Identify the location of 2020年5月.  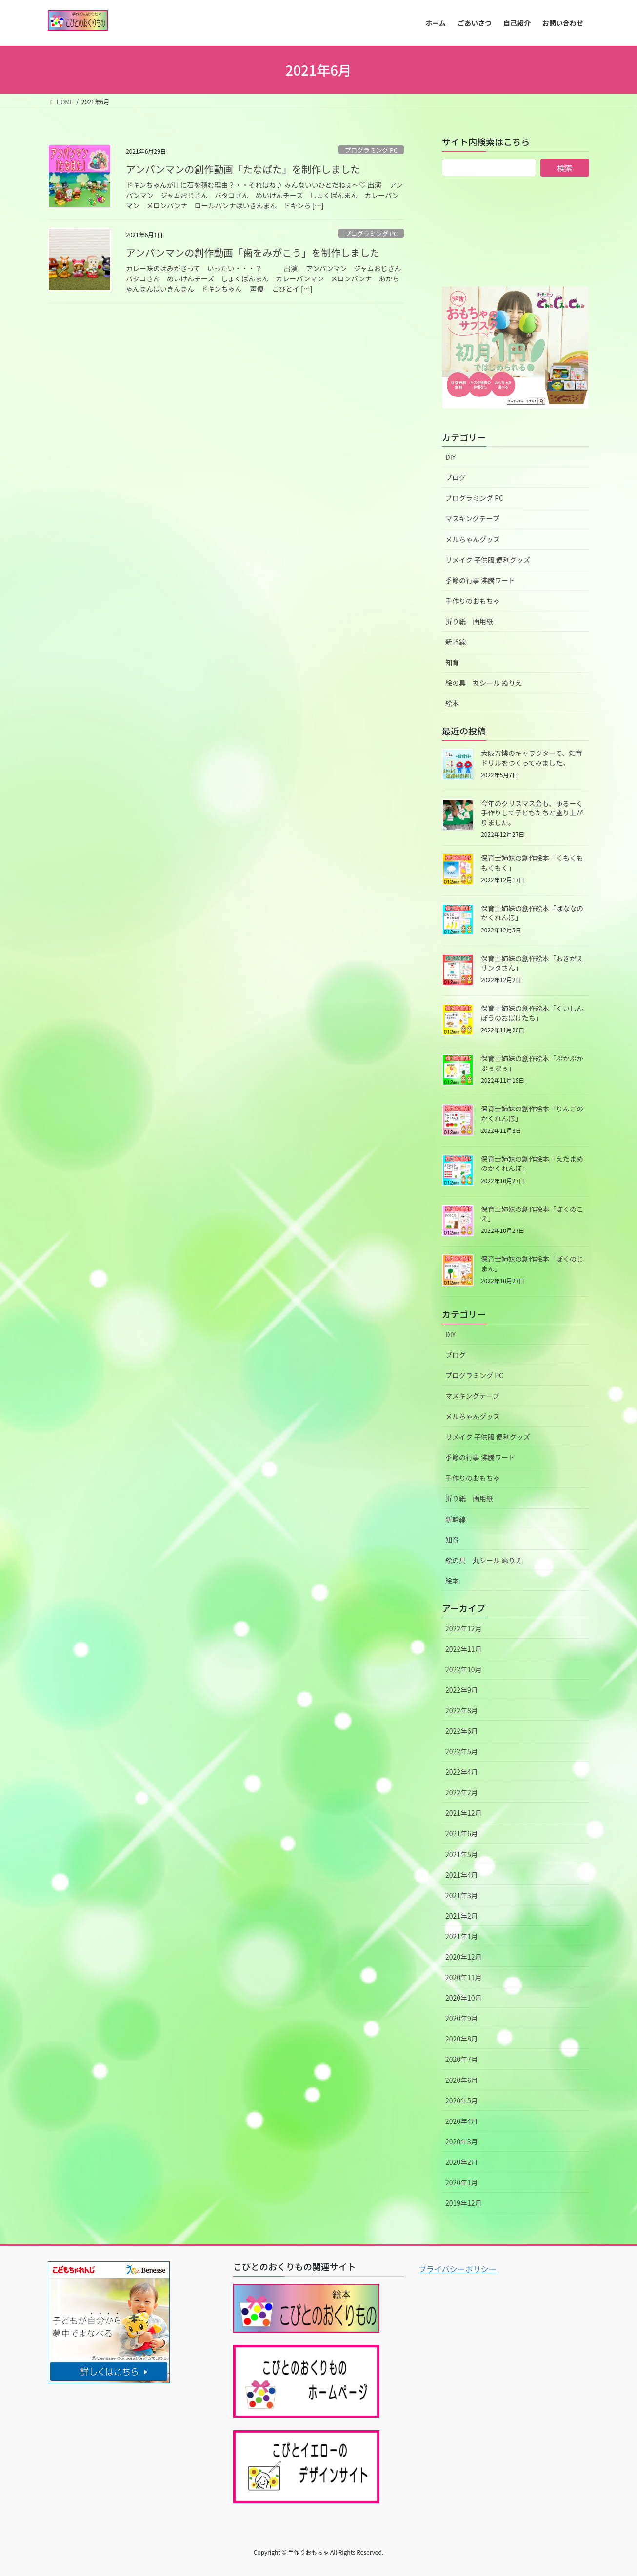
(461, 2100).